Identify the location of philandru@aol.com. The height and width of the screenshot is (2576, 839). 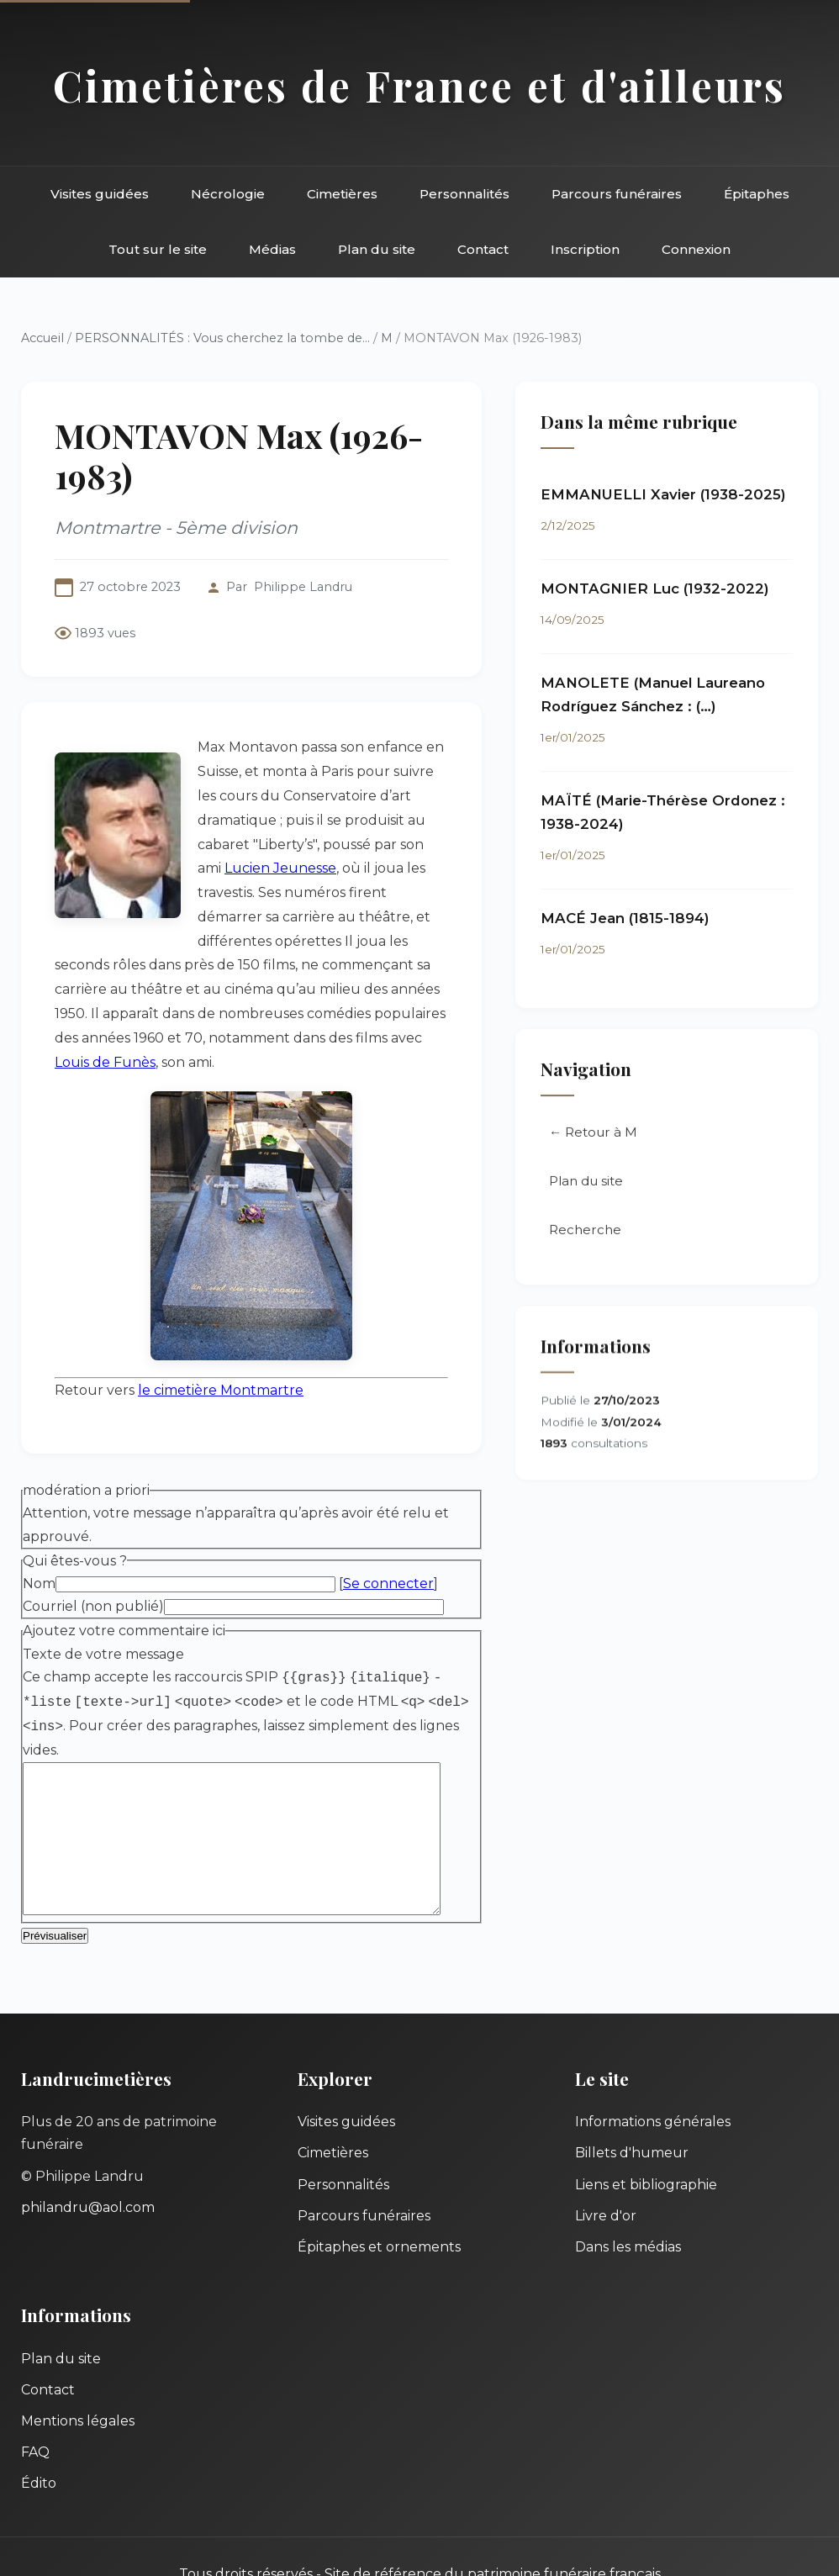
(88, 2164).